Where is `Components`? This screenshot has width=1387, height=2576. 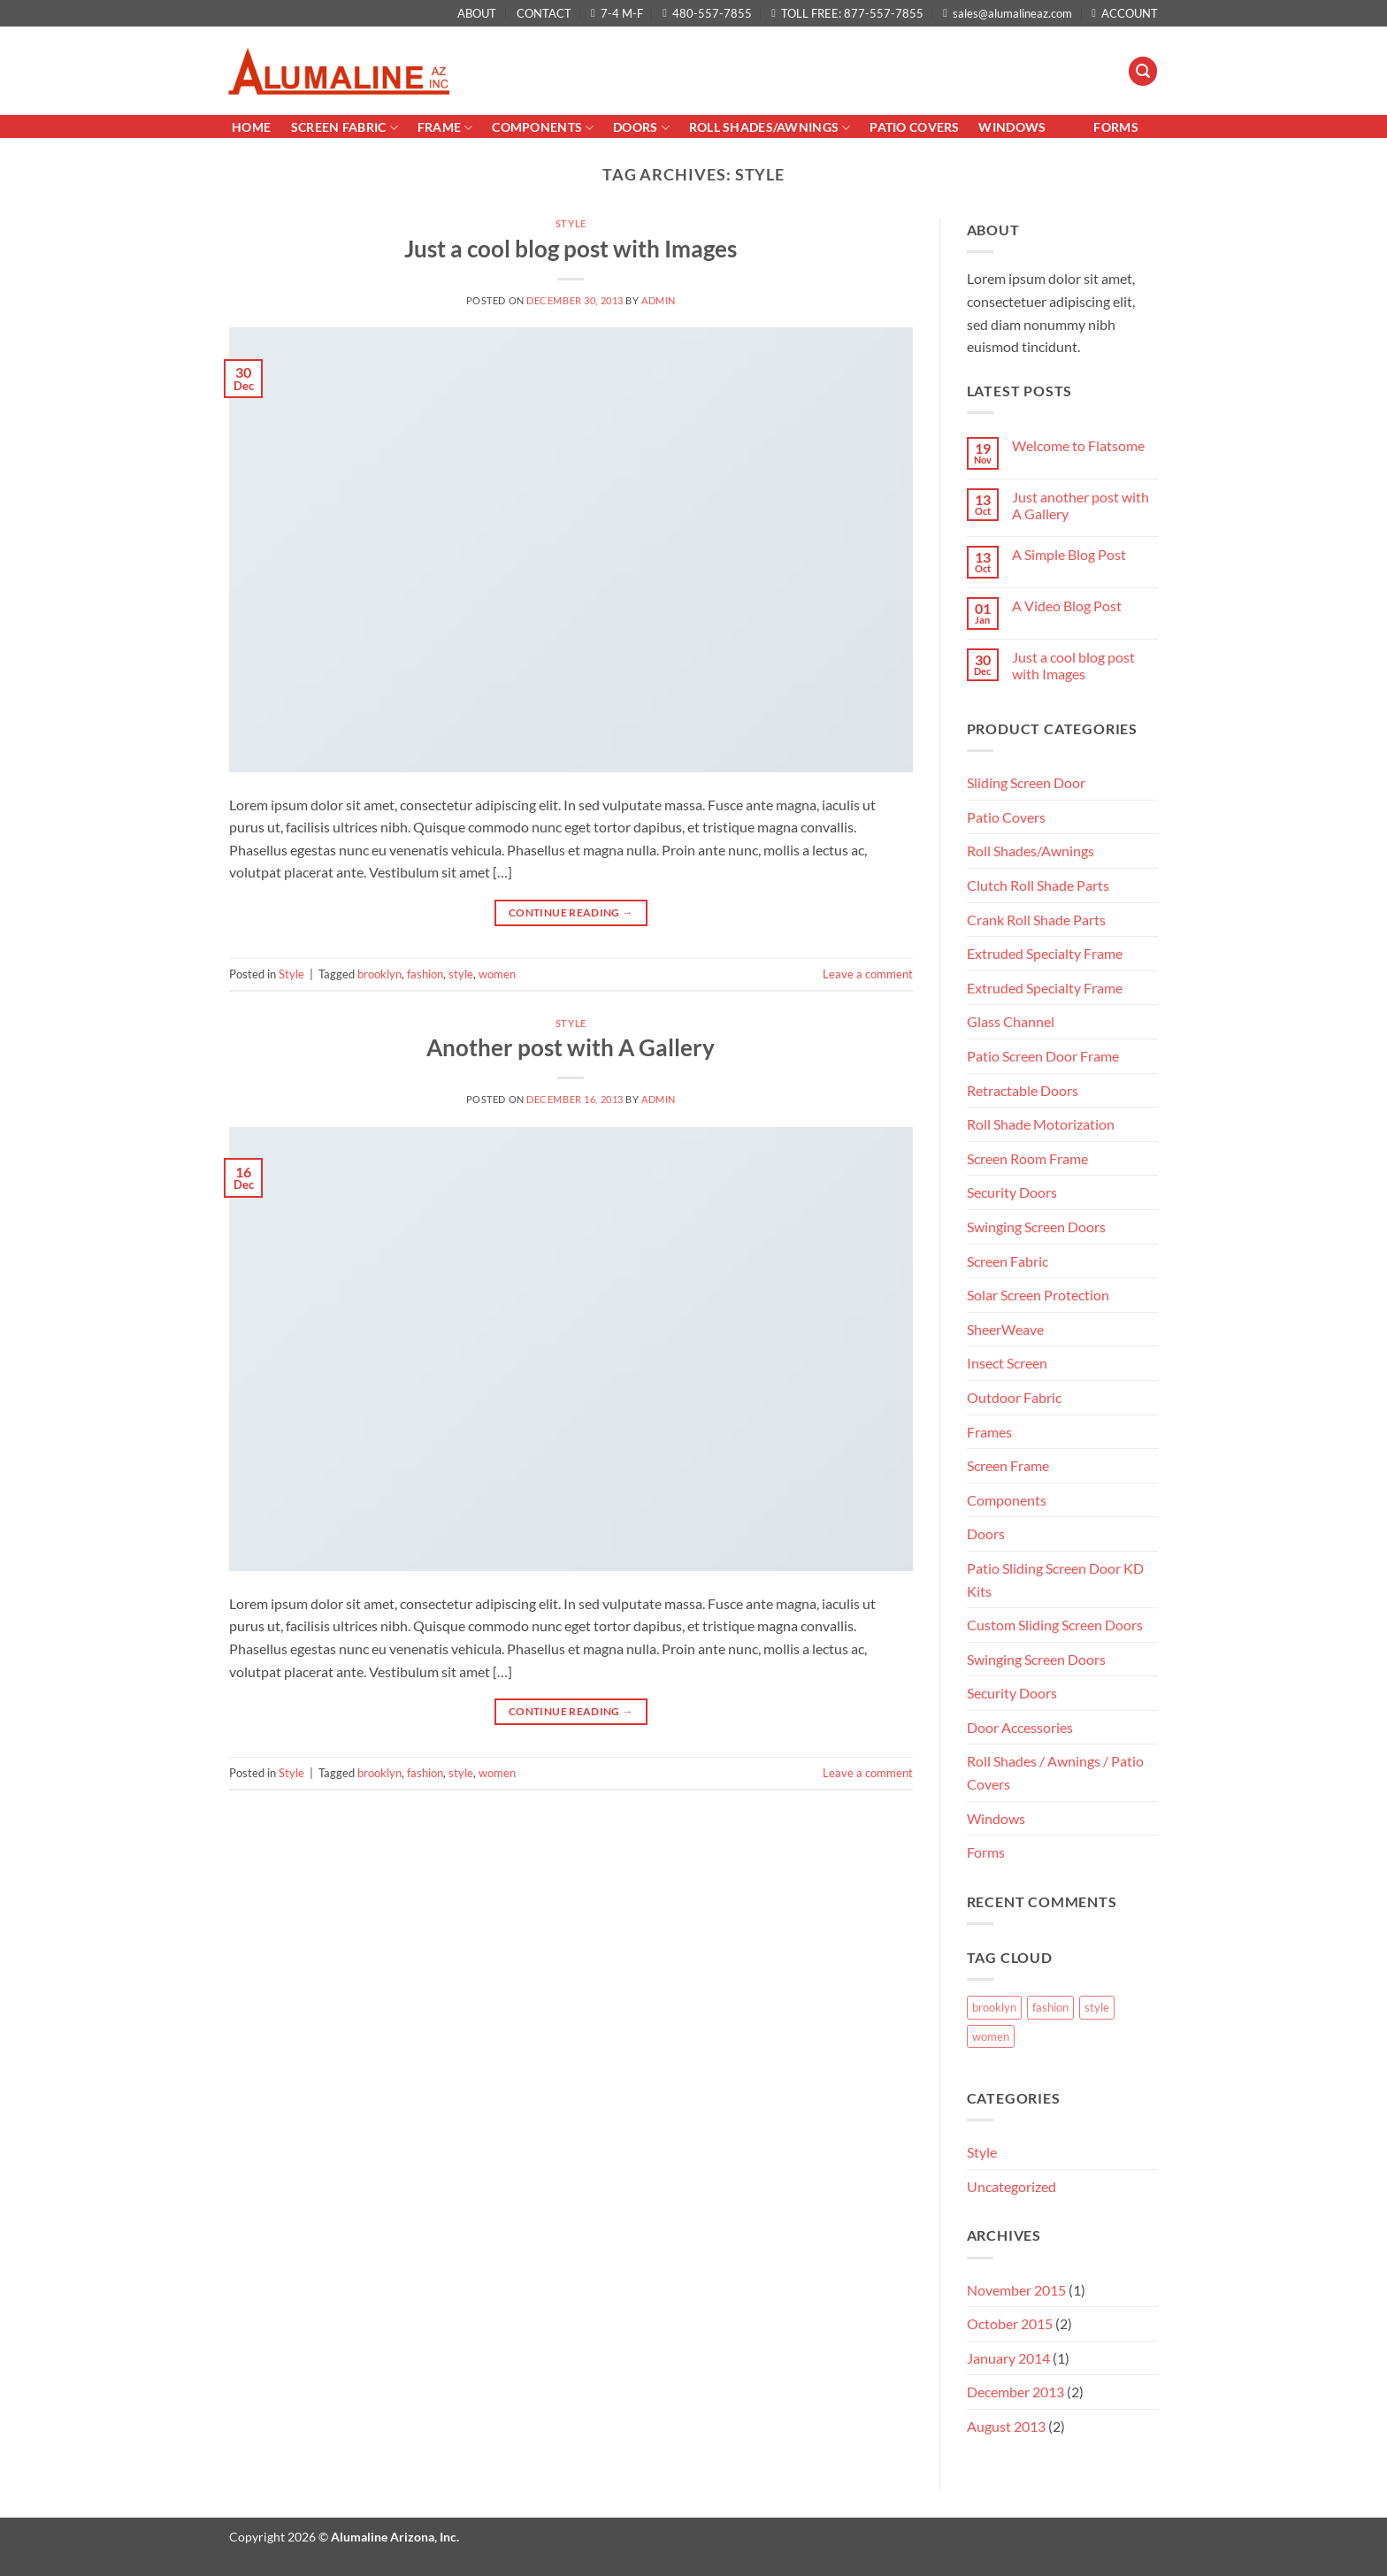
Components is located at coordinates (543, 127).